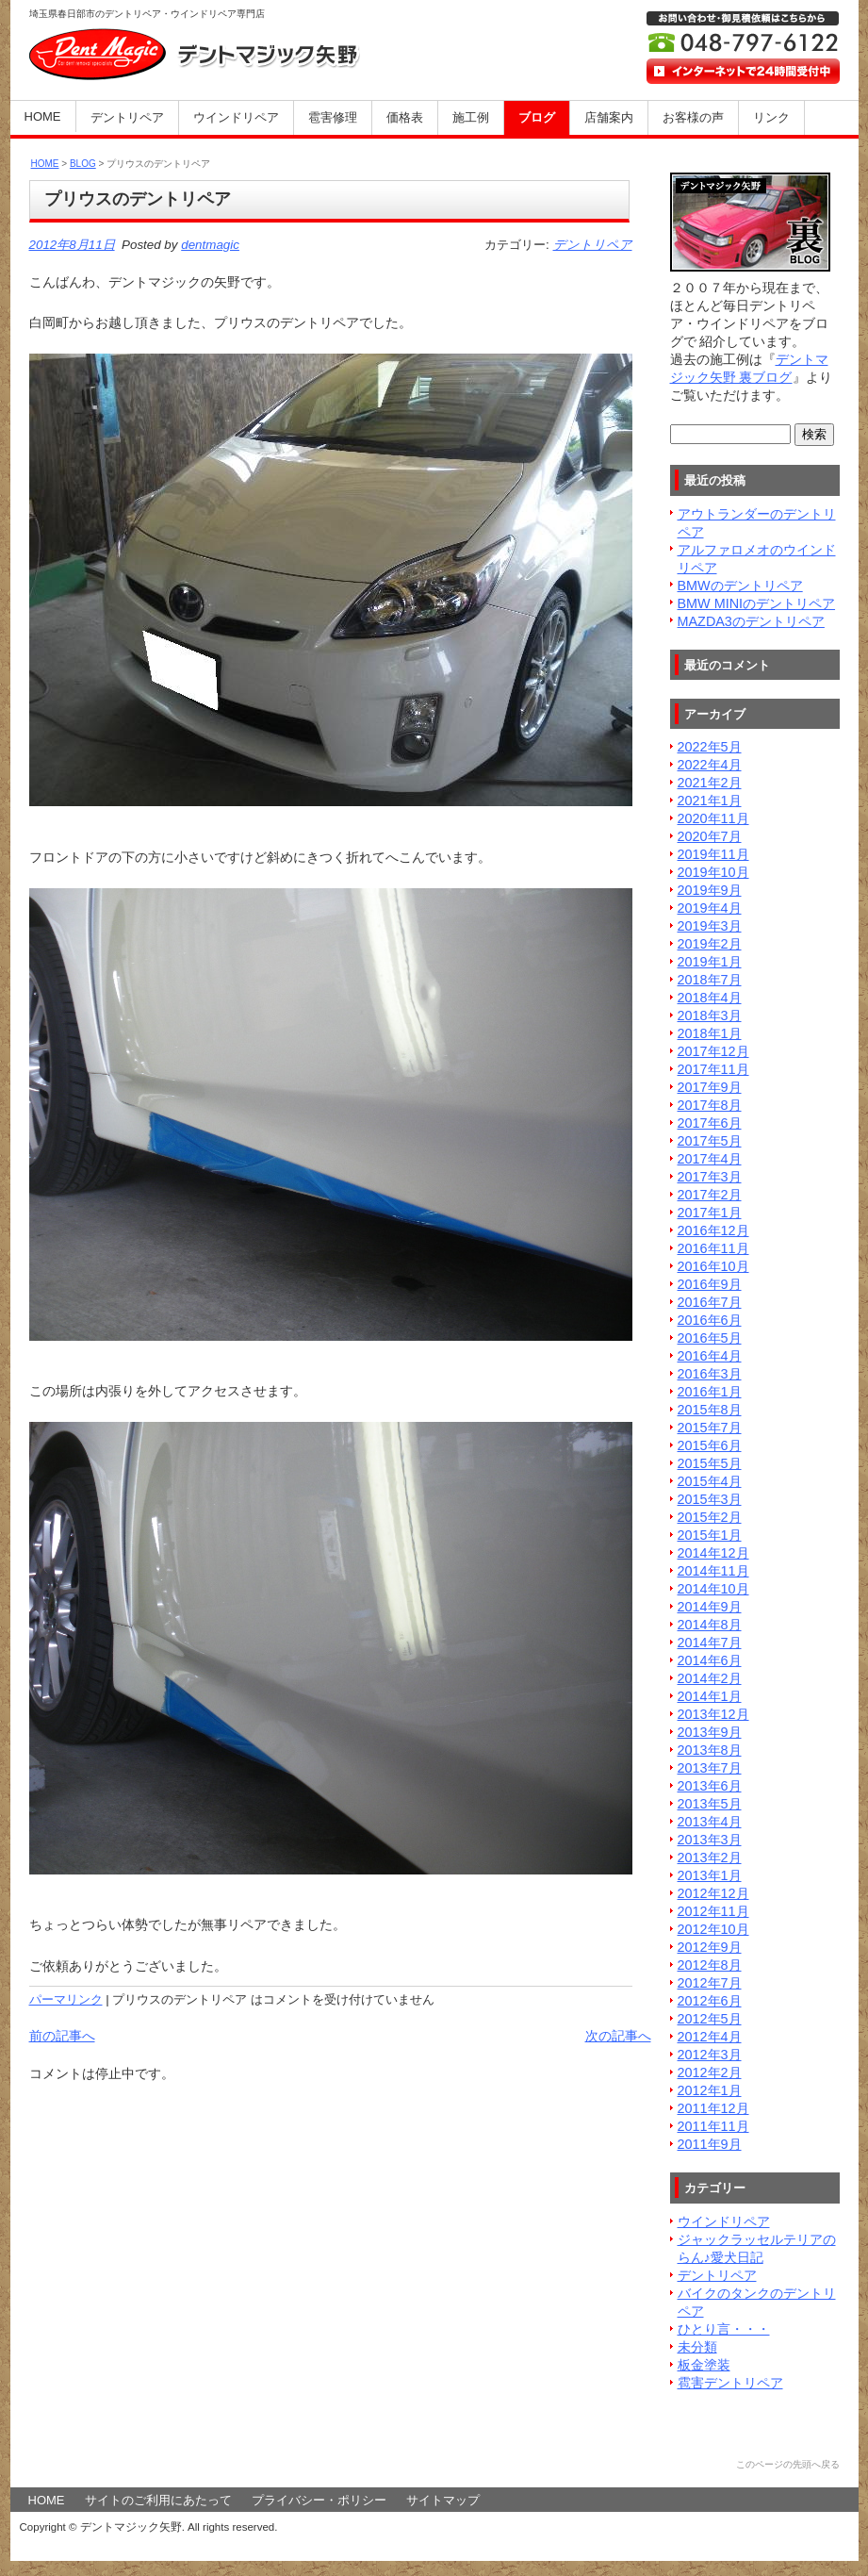 The image size is (868, 2576). What do you see at coordinates (710, 836) in the screenshot?
I see `2020年7月` at bounding box center [710, 836].